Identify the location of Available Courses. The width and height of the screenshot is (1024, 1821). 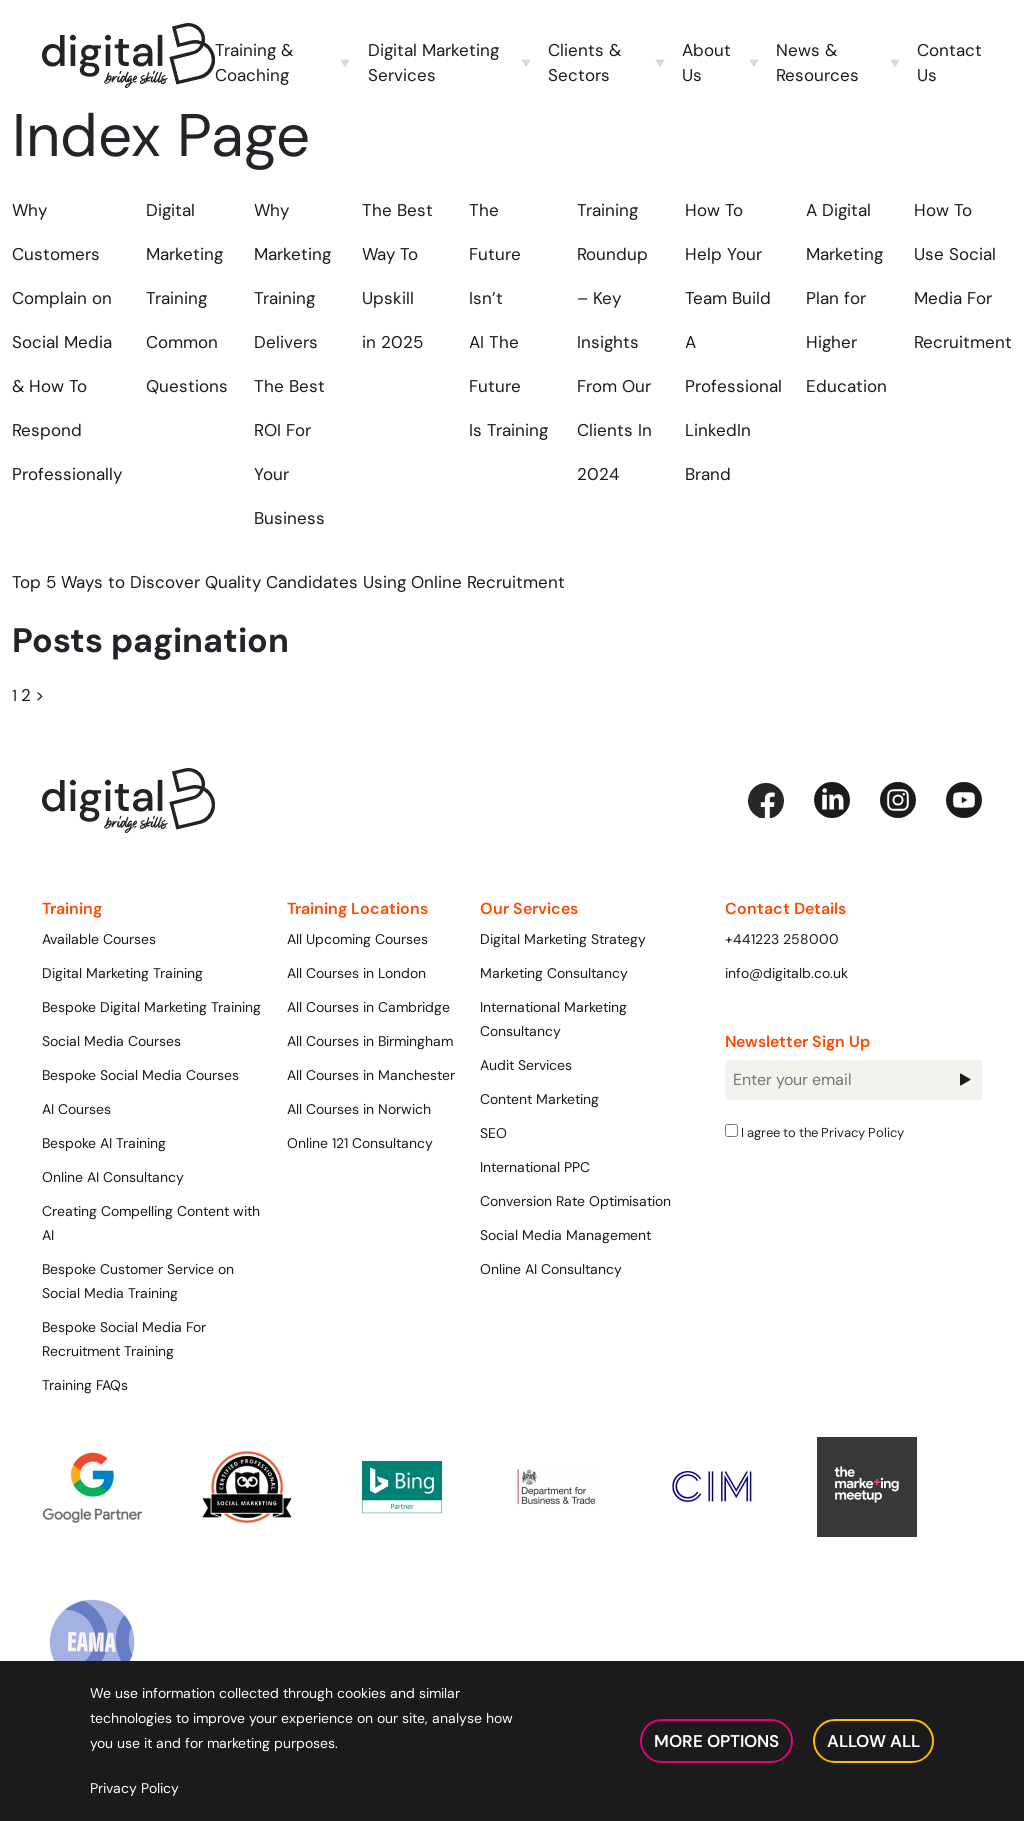
(99, 939).